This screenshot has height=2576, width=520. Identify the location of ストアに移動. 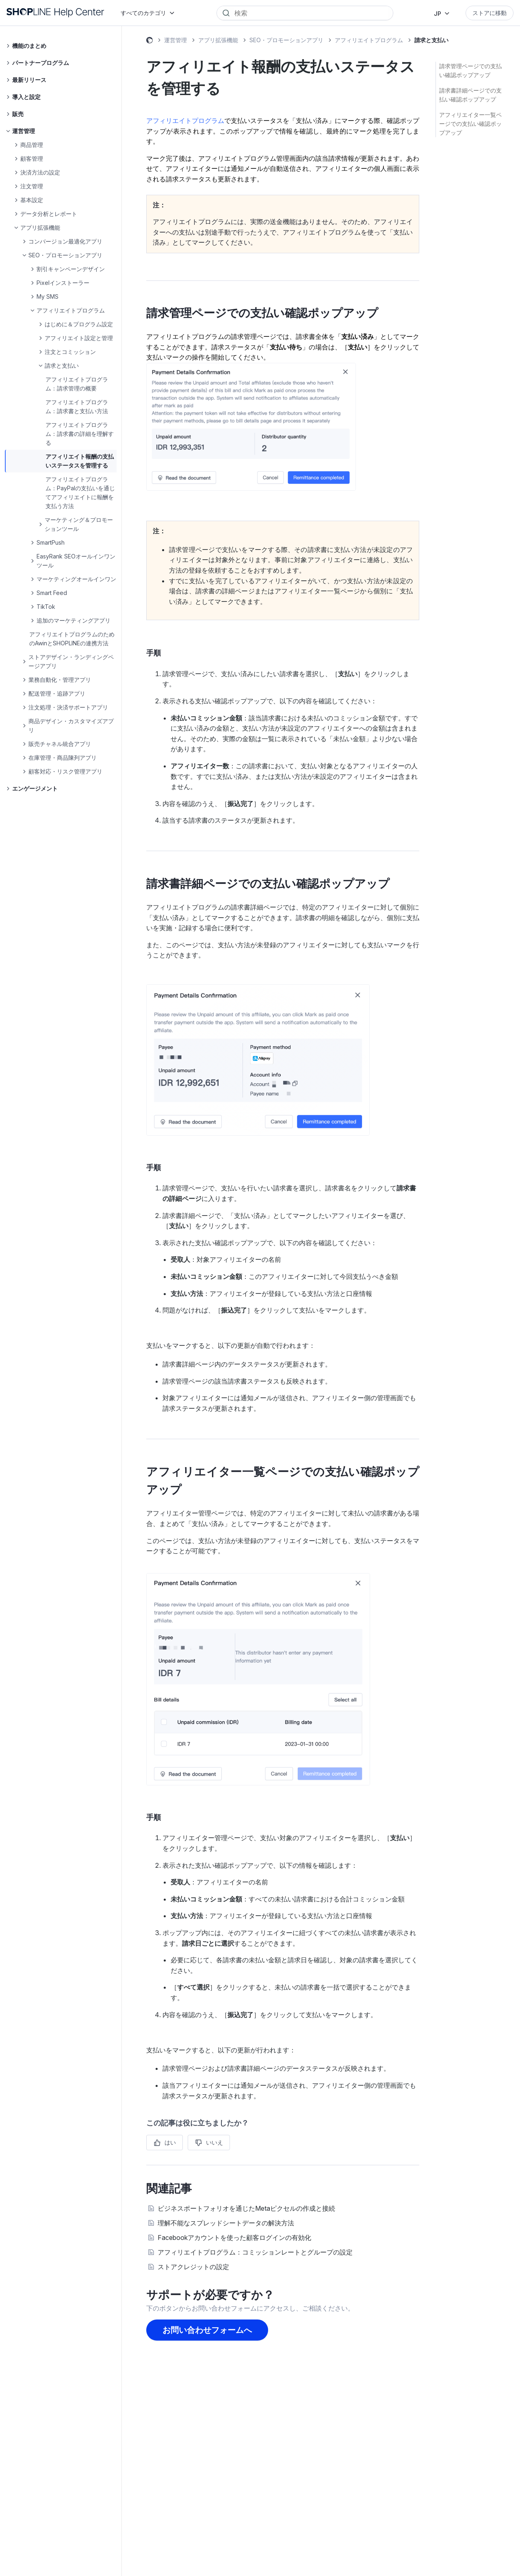
(489, 12).